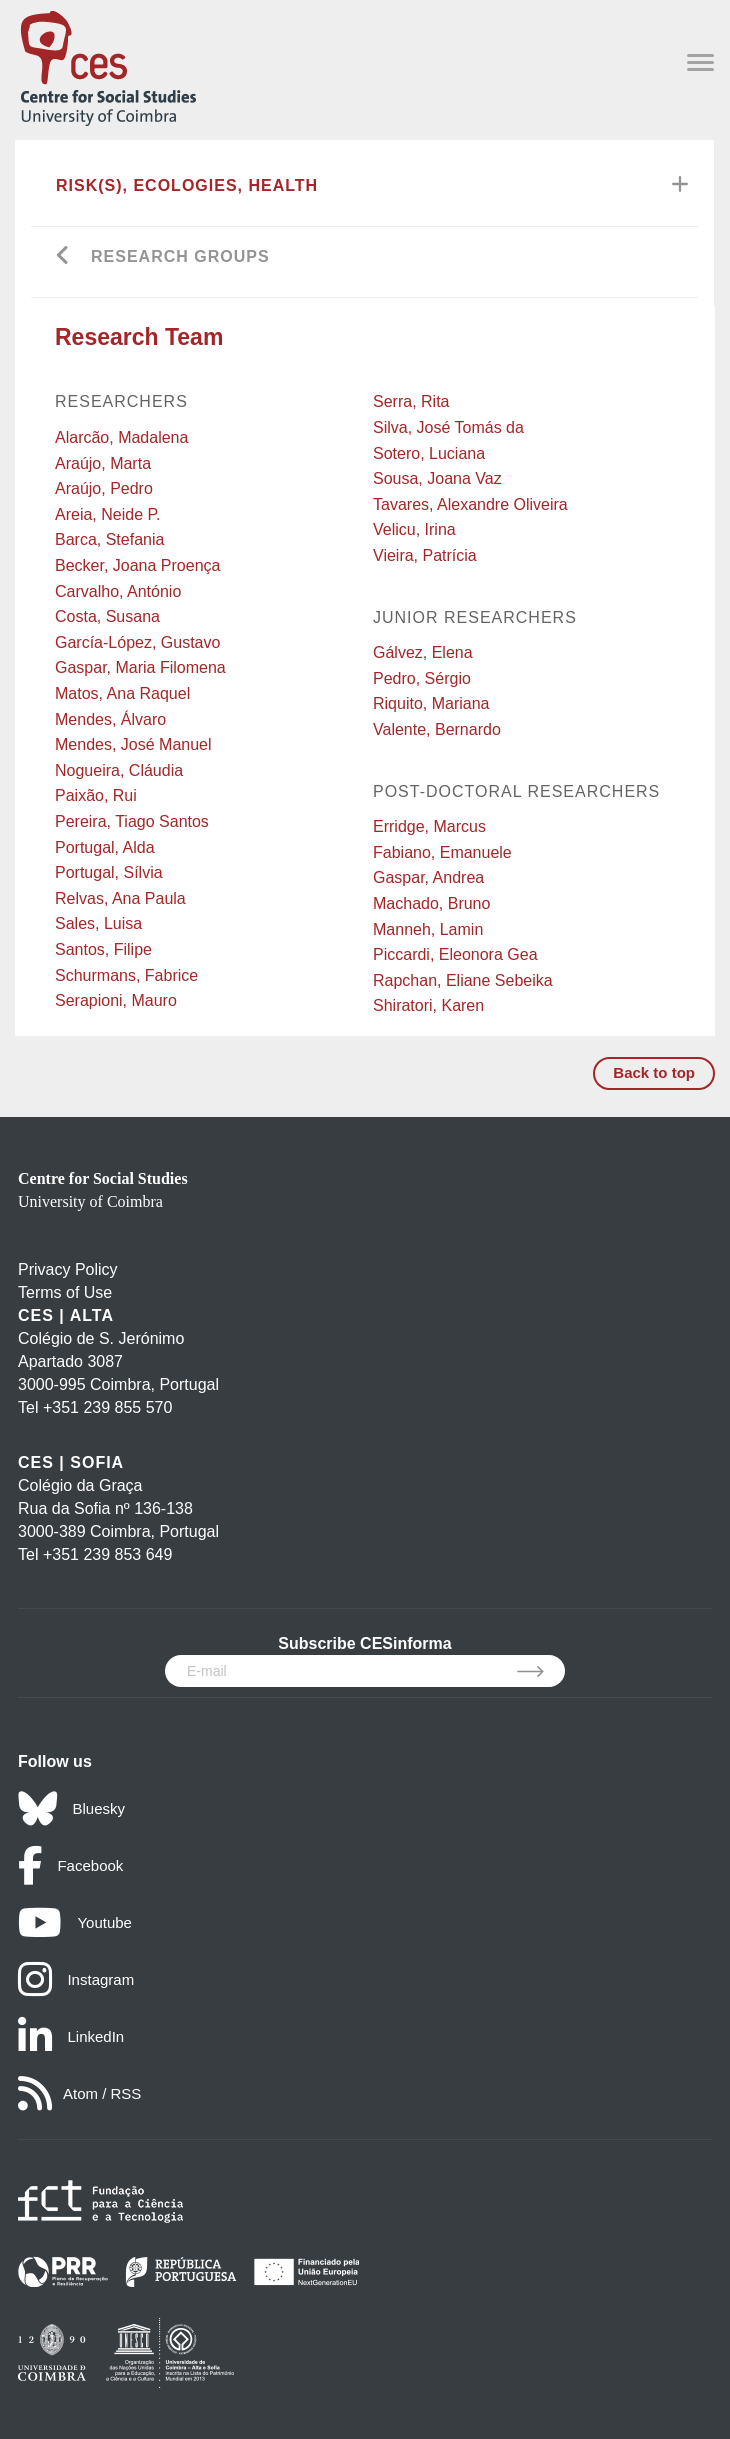 This screenshot has width=730, height=2439. I want to click on García-López, Gustavo, so click(137, 642).